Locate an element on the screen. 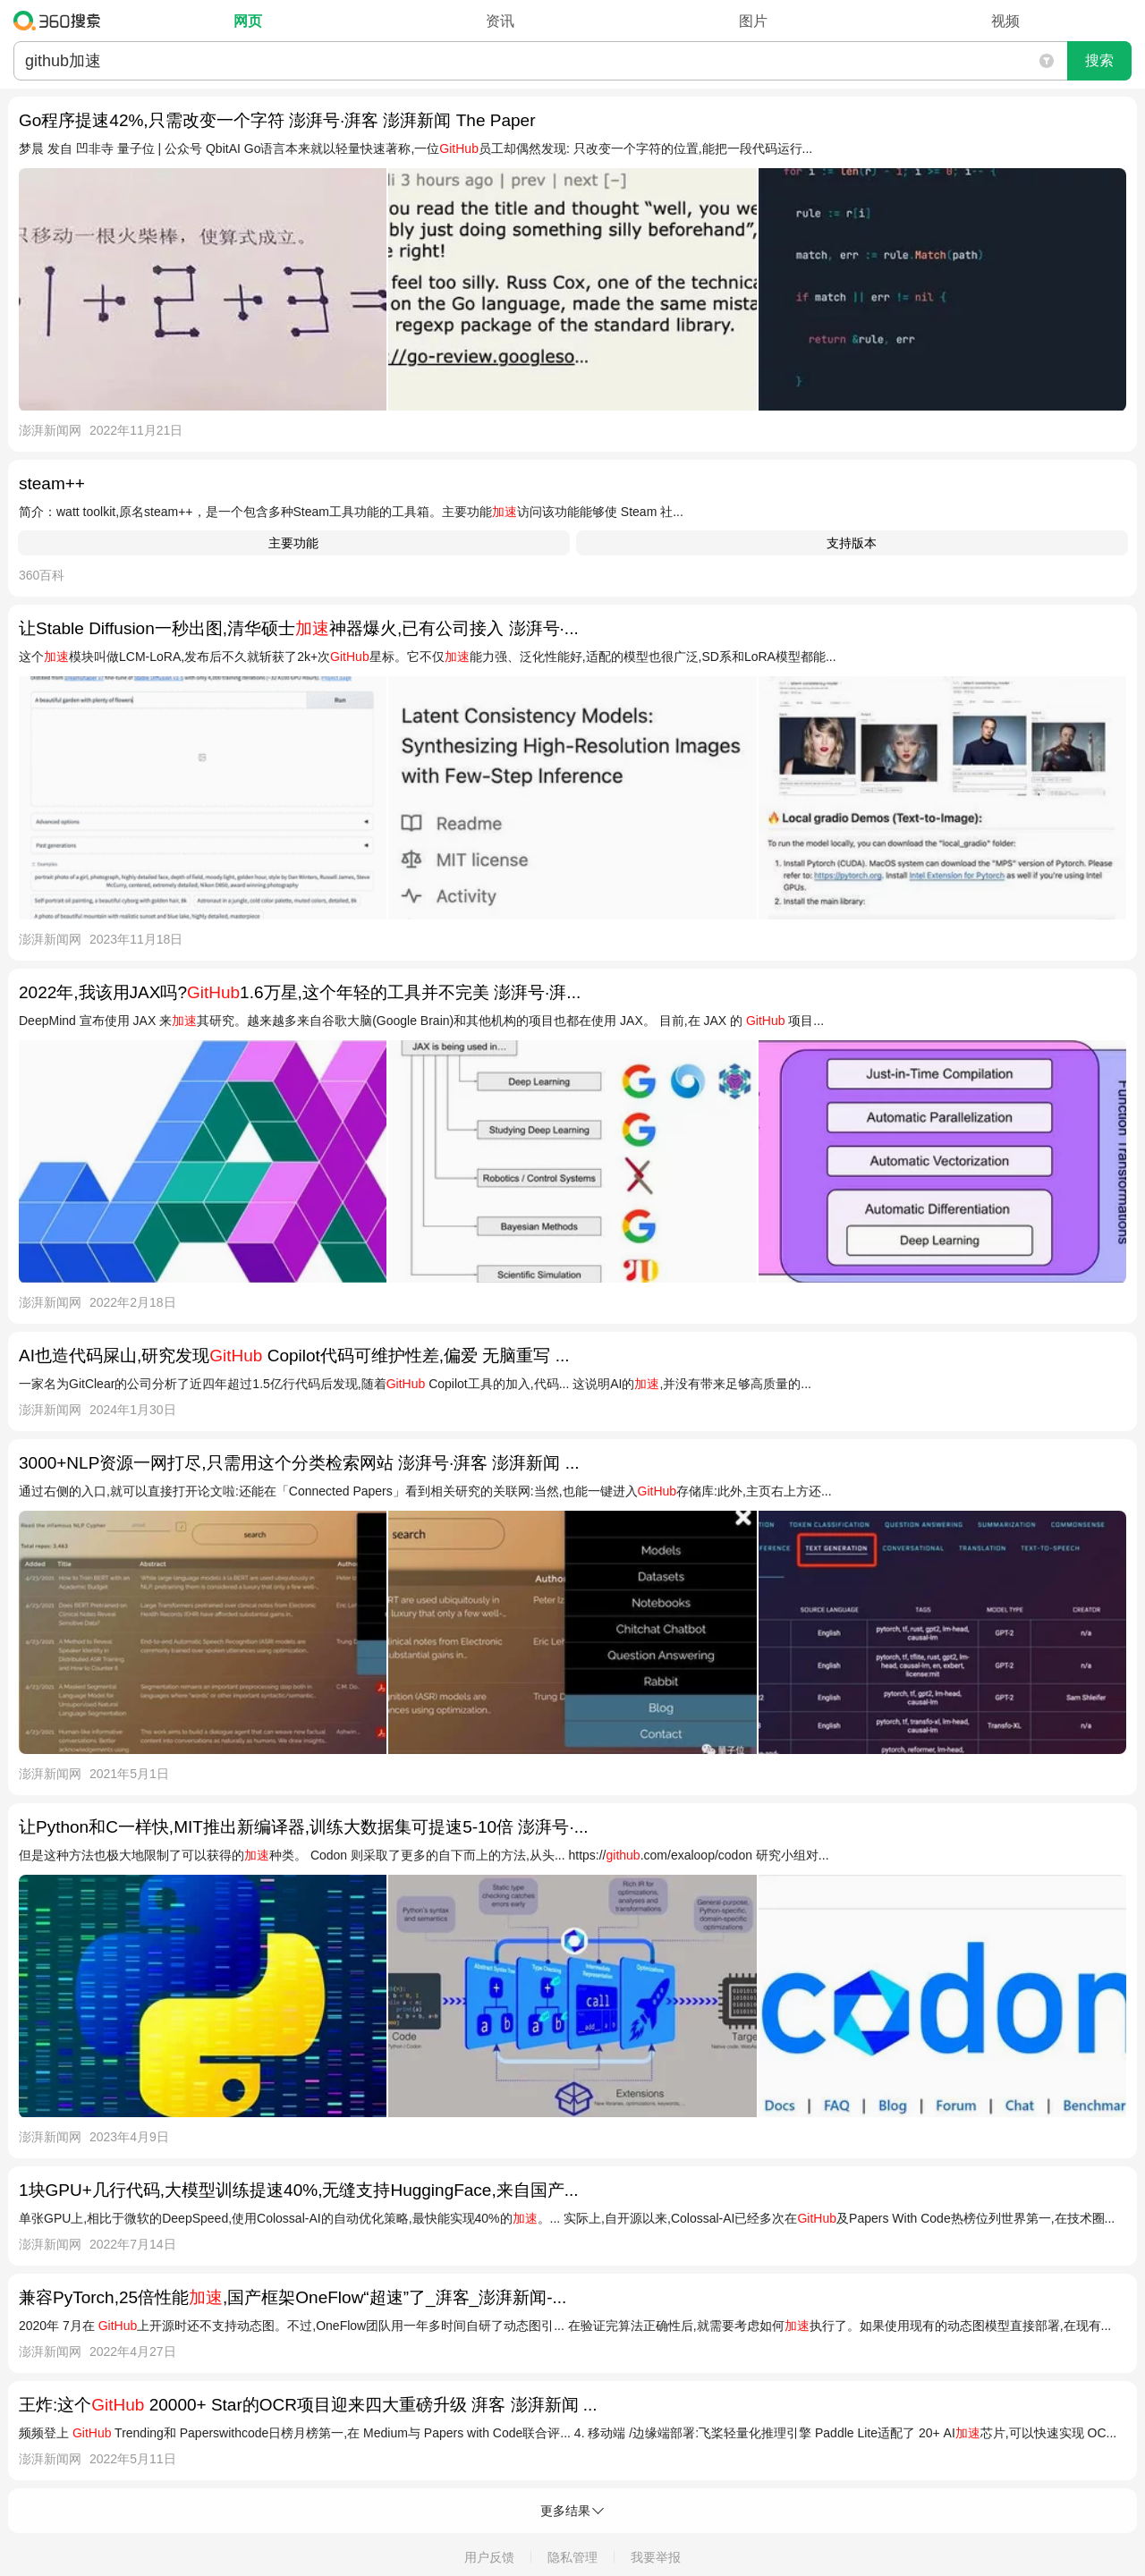 The width and height of the screenshot is (1145, 2576). 视频 is located at coordinates (1005, 21).